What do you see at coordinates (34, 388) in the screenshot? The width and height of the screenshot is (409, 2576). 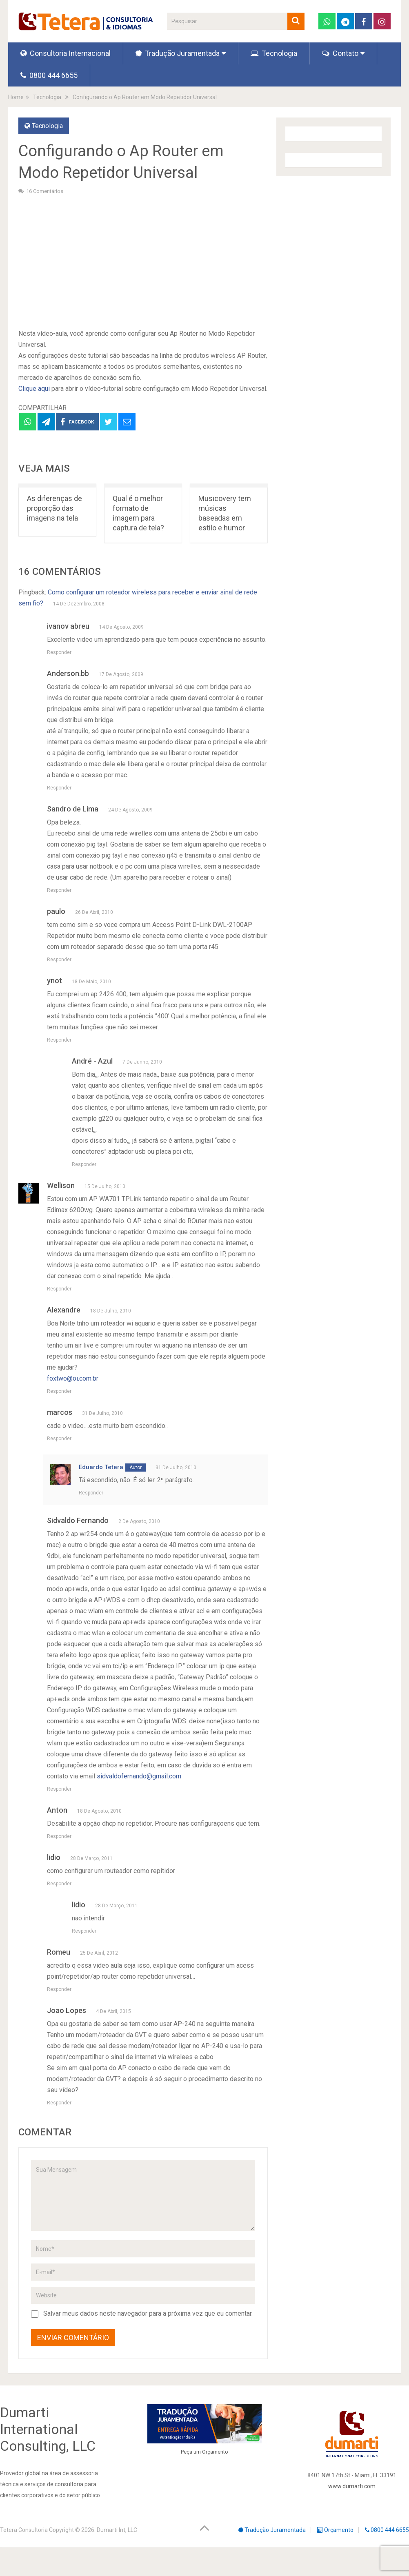 I see `Clique aqui` at bounding box center [34, 388].